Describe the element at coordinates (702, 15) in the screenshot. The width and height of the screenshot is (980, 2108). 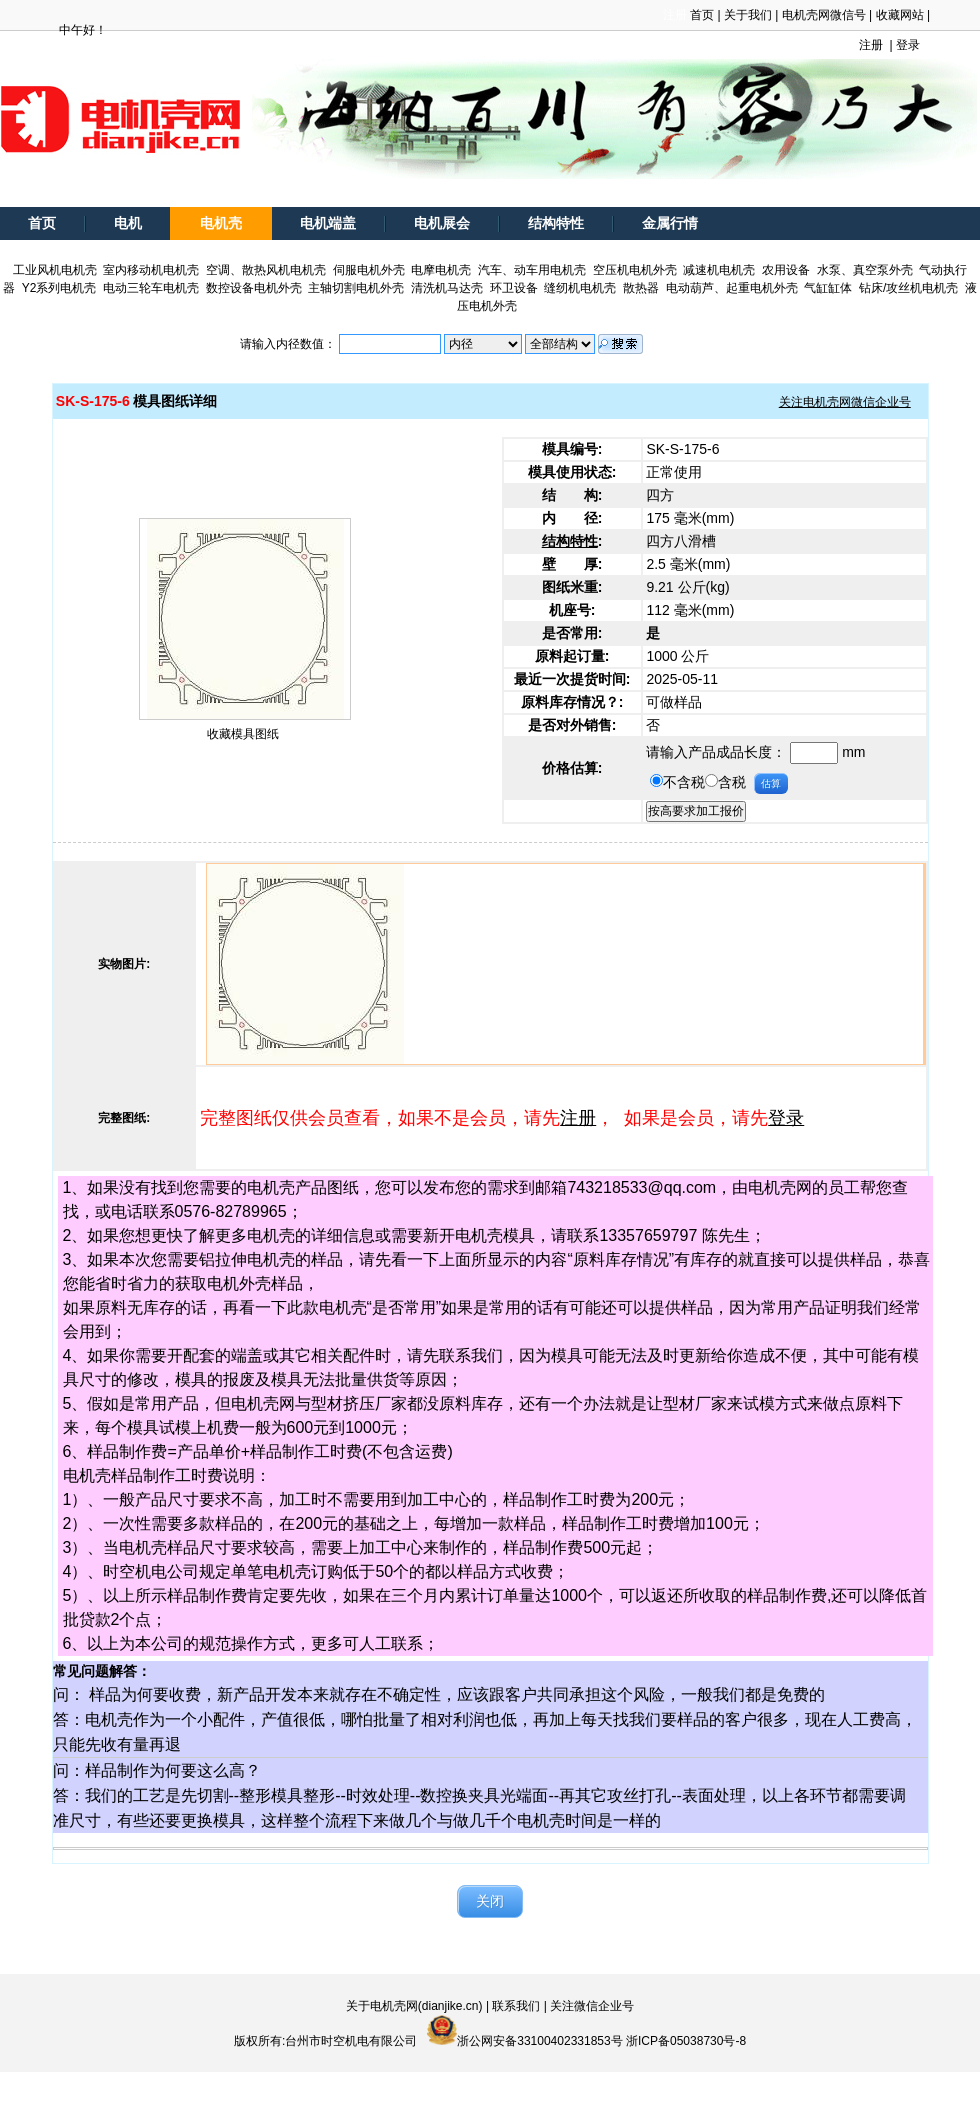
I see `首页` at that location.